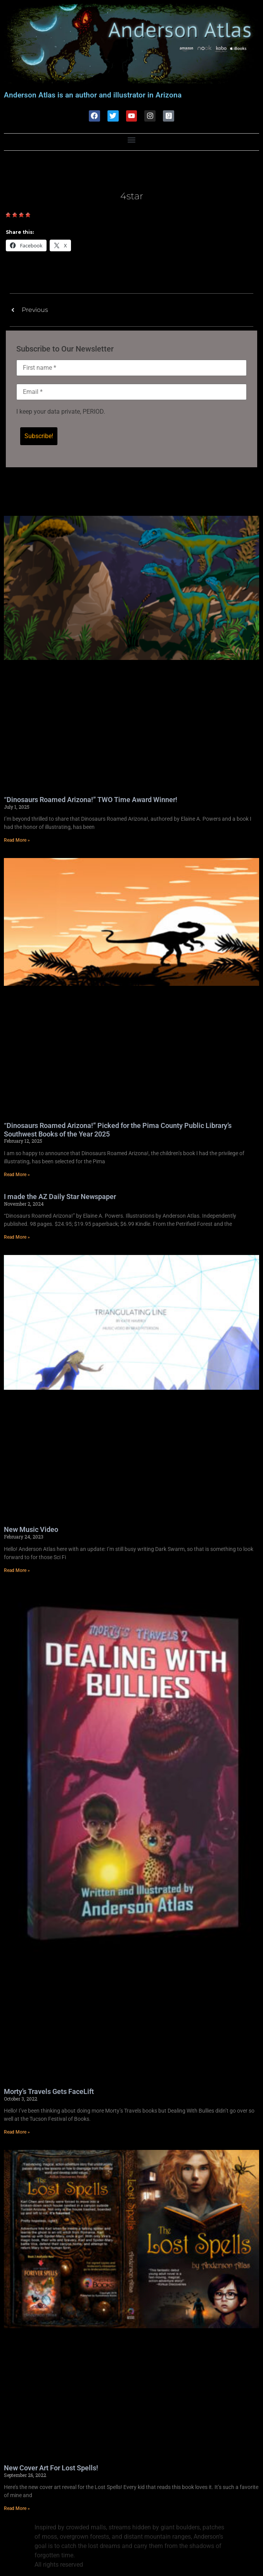  What do you see at coordinates (90, 799) in the screenshot?
I see `“Dinosaurs Roamed Arizona!” TWO Time Award Winner!` at bounding box center [90, 799].